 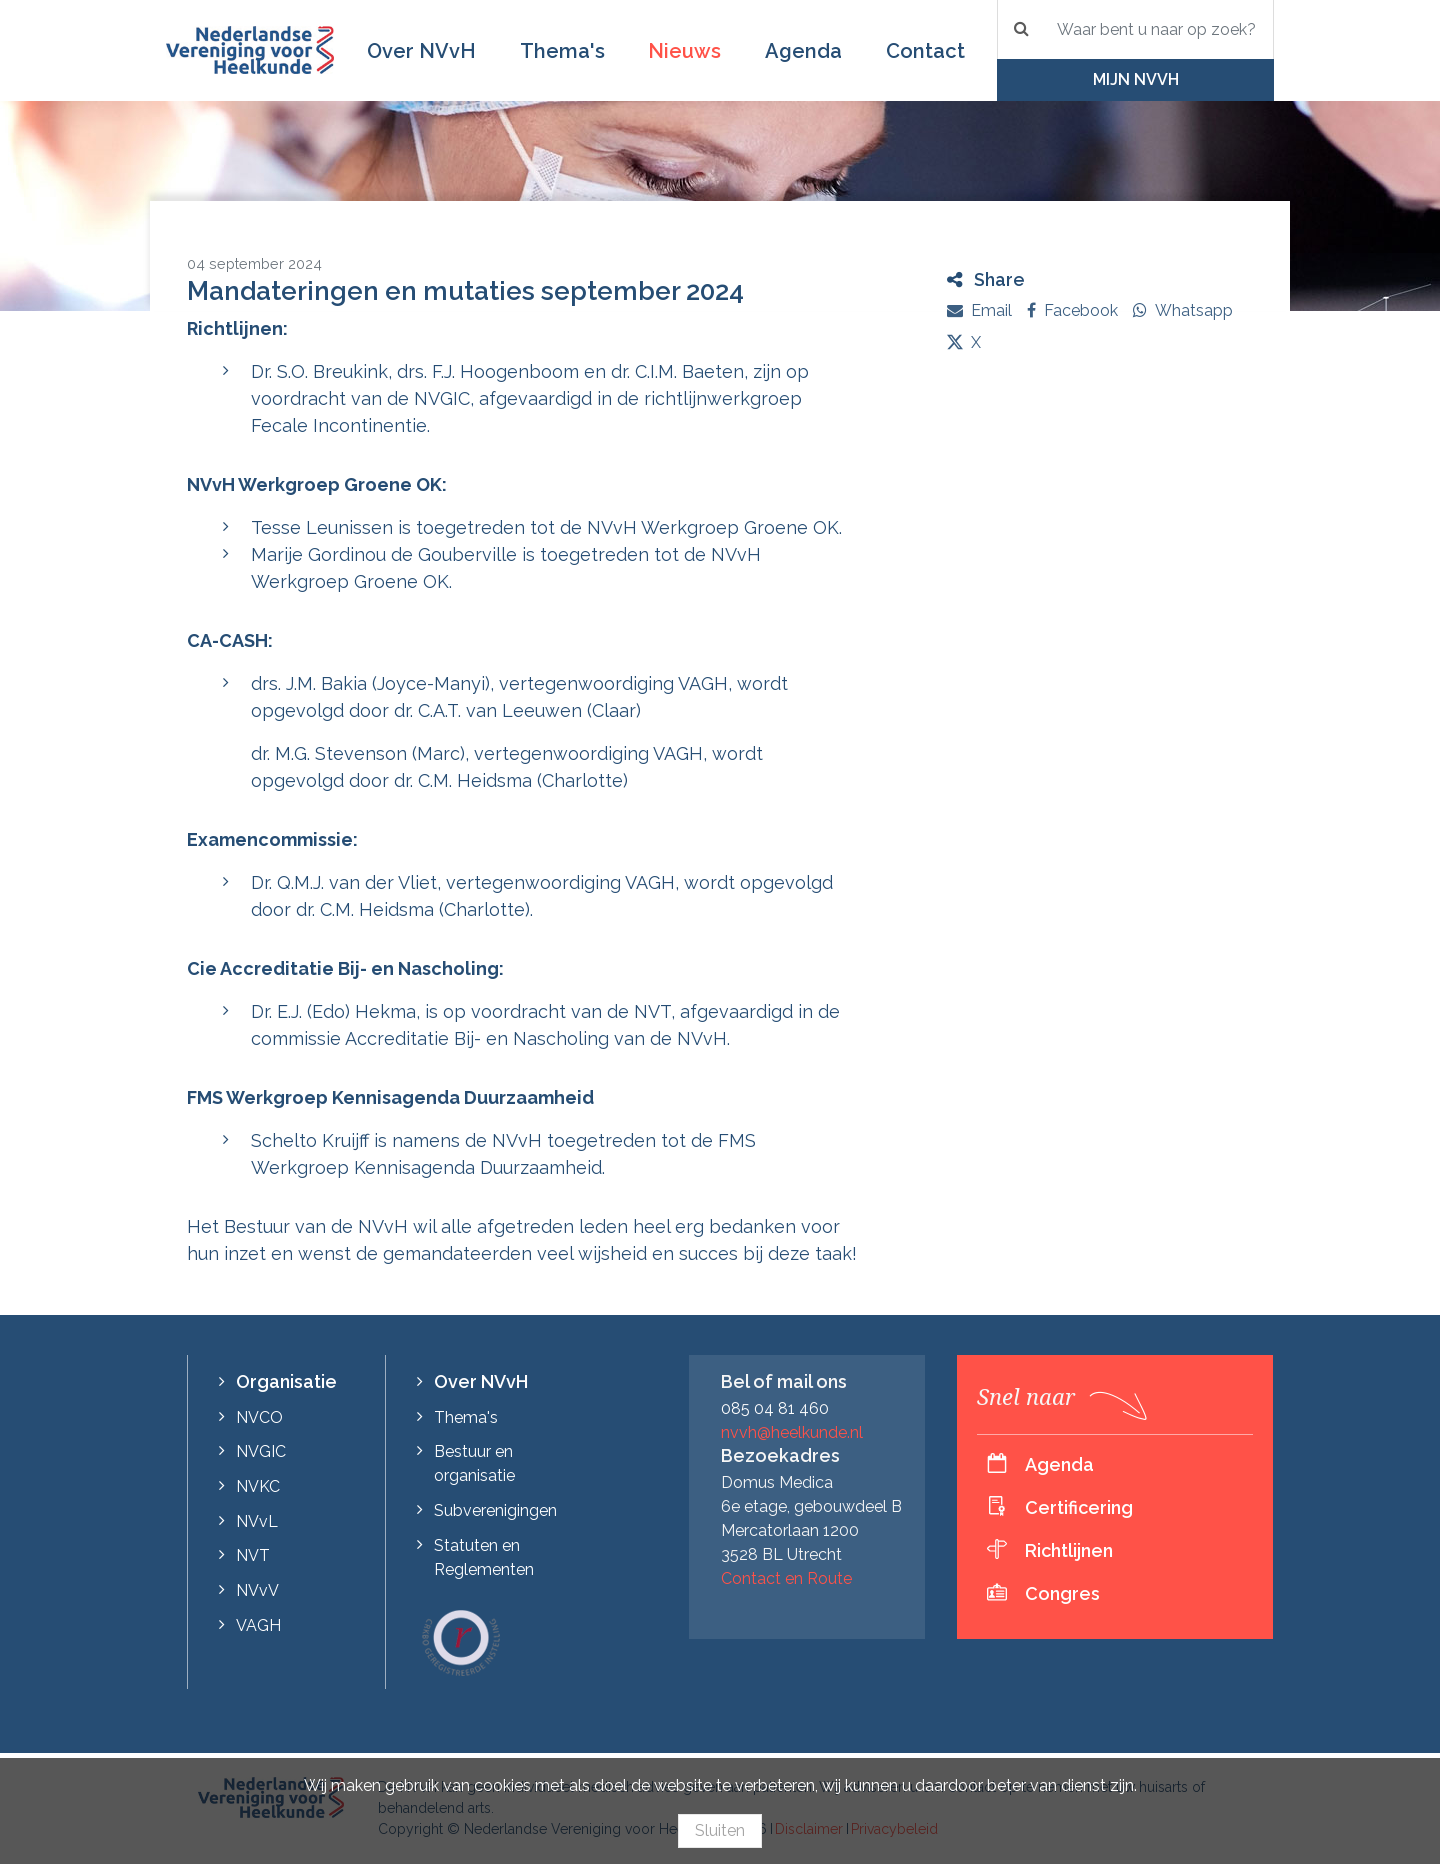 What do you see at coordinates (925, 51) in the screenshot?
I see `Contact` at bounding box center [925, 51].